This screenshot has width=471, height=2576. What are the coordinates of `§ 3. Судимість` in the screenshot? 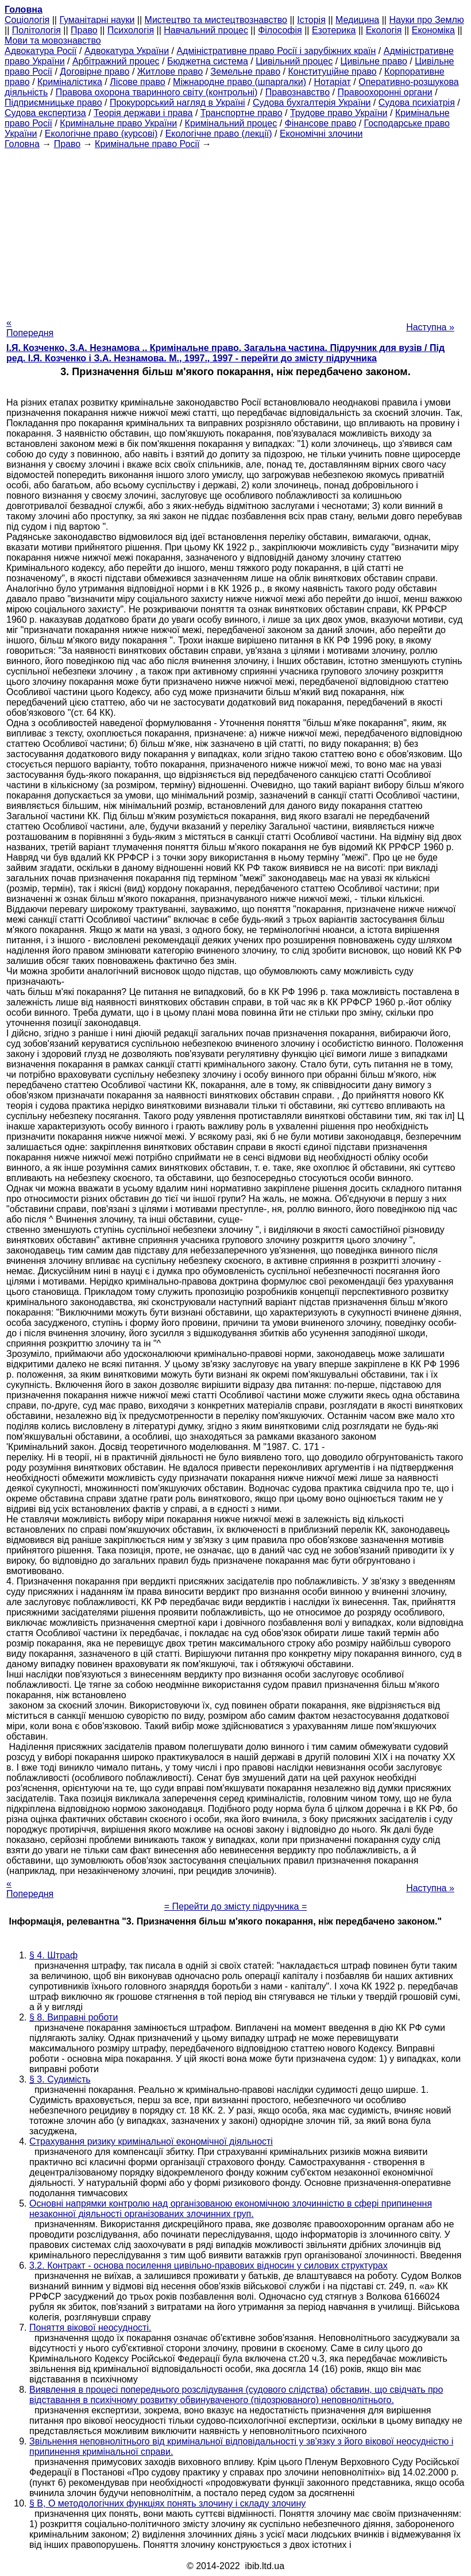 It's located at (60, 2079).